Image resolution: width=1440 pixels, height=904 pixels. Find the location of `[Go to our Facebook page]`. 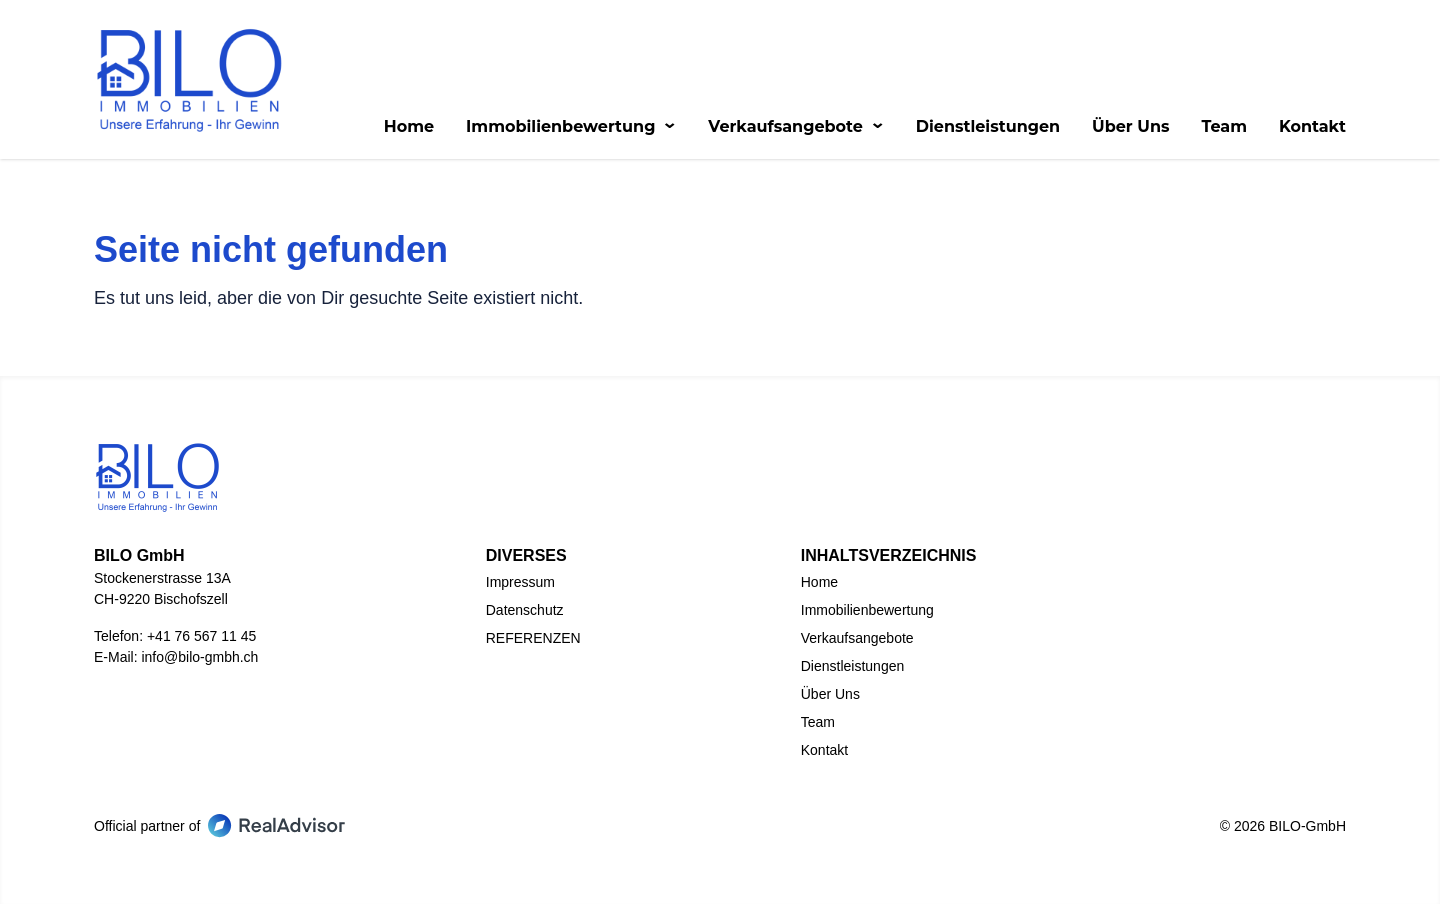

[Go to our Facebook page] is located at coordinates (672, 822).